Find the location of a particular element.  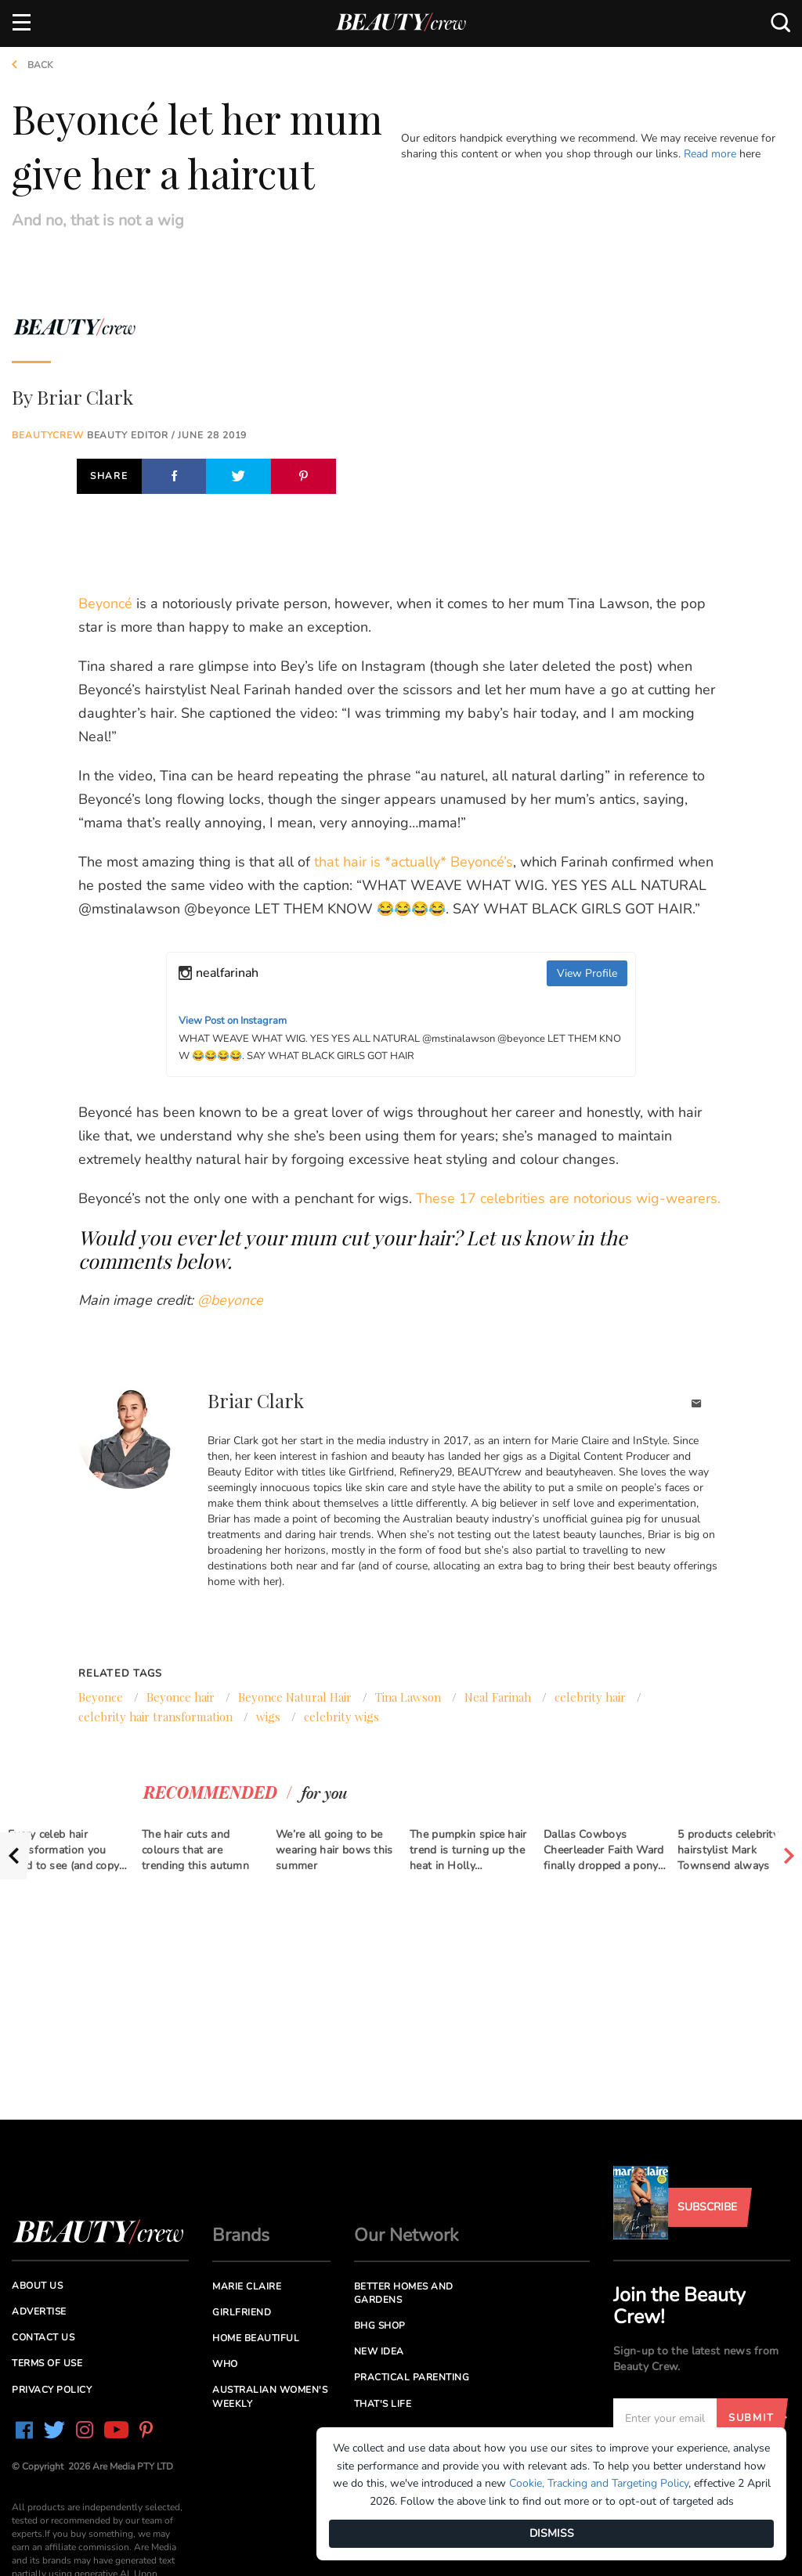

Beyonce is located at coordinates (100, 1697).